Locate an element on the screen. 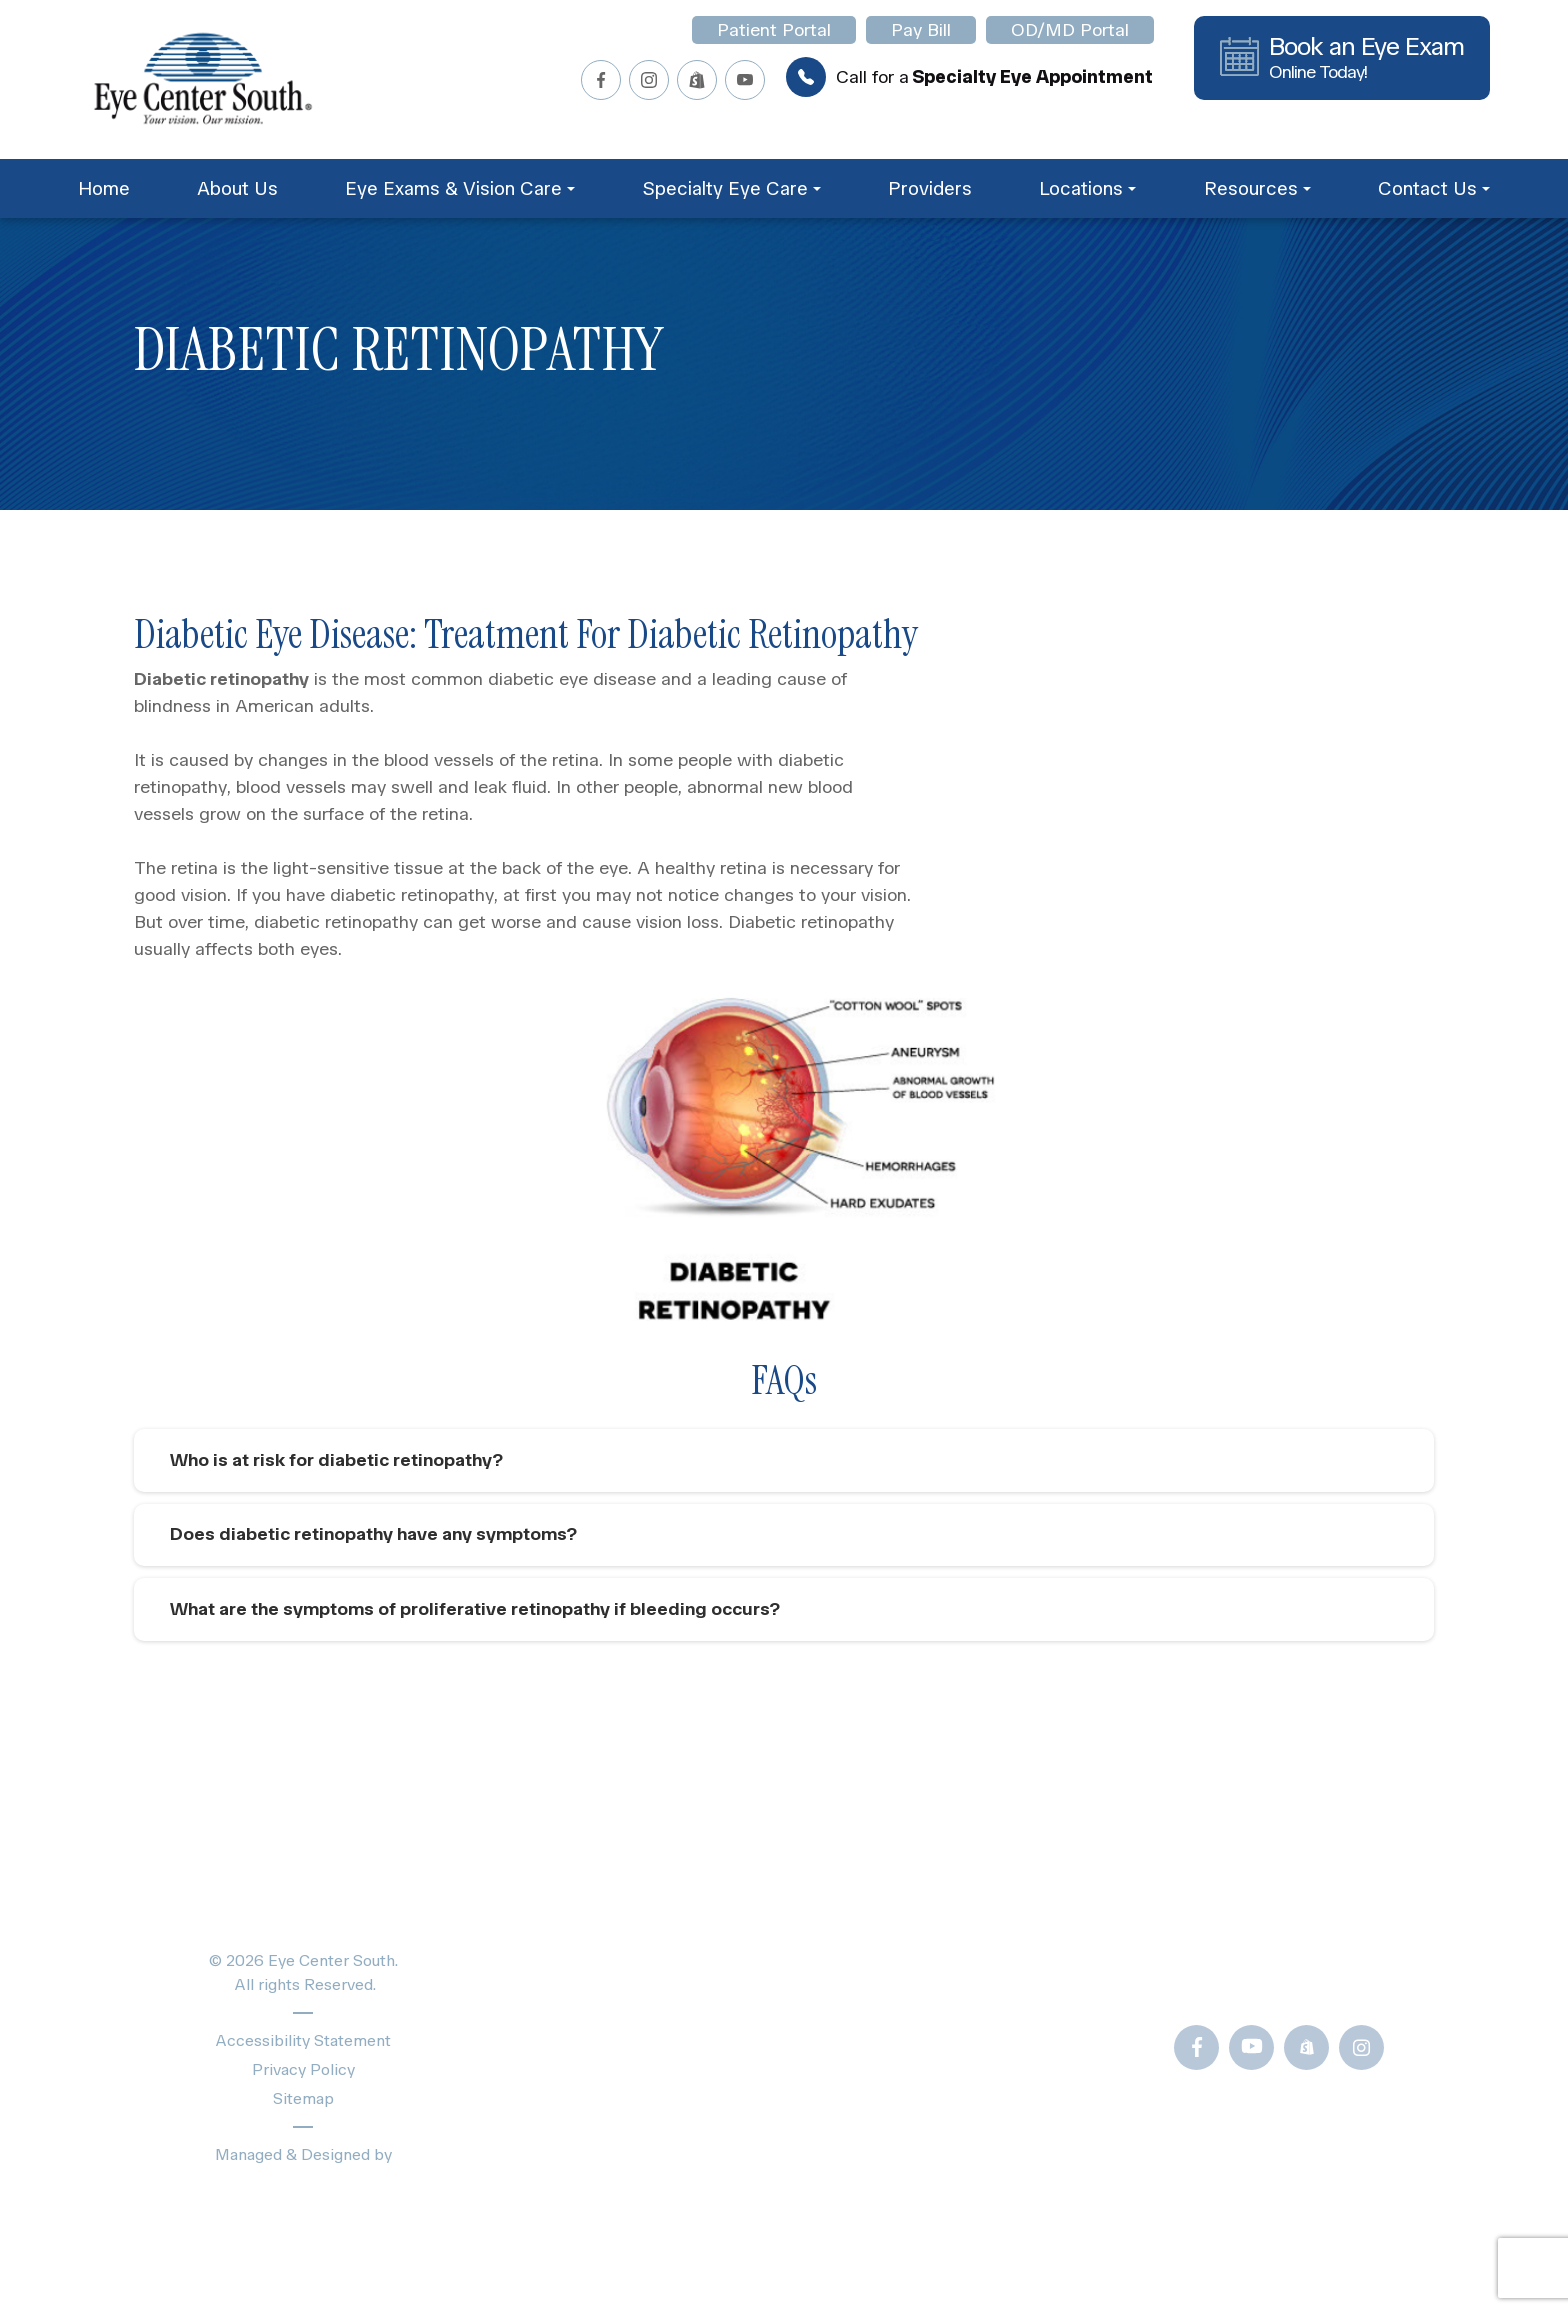 This screenshot has width=1568, height=2312. Specialty Eye Care [button] is located at coordinates (731, 188).